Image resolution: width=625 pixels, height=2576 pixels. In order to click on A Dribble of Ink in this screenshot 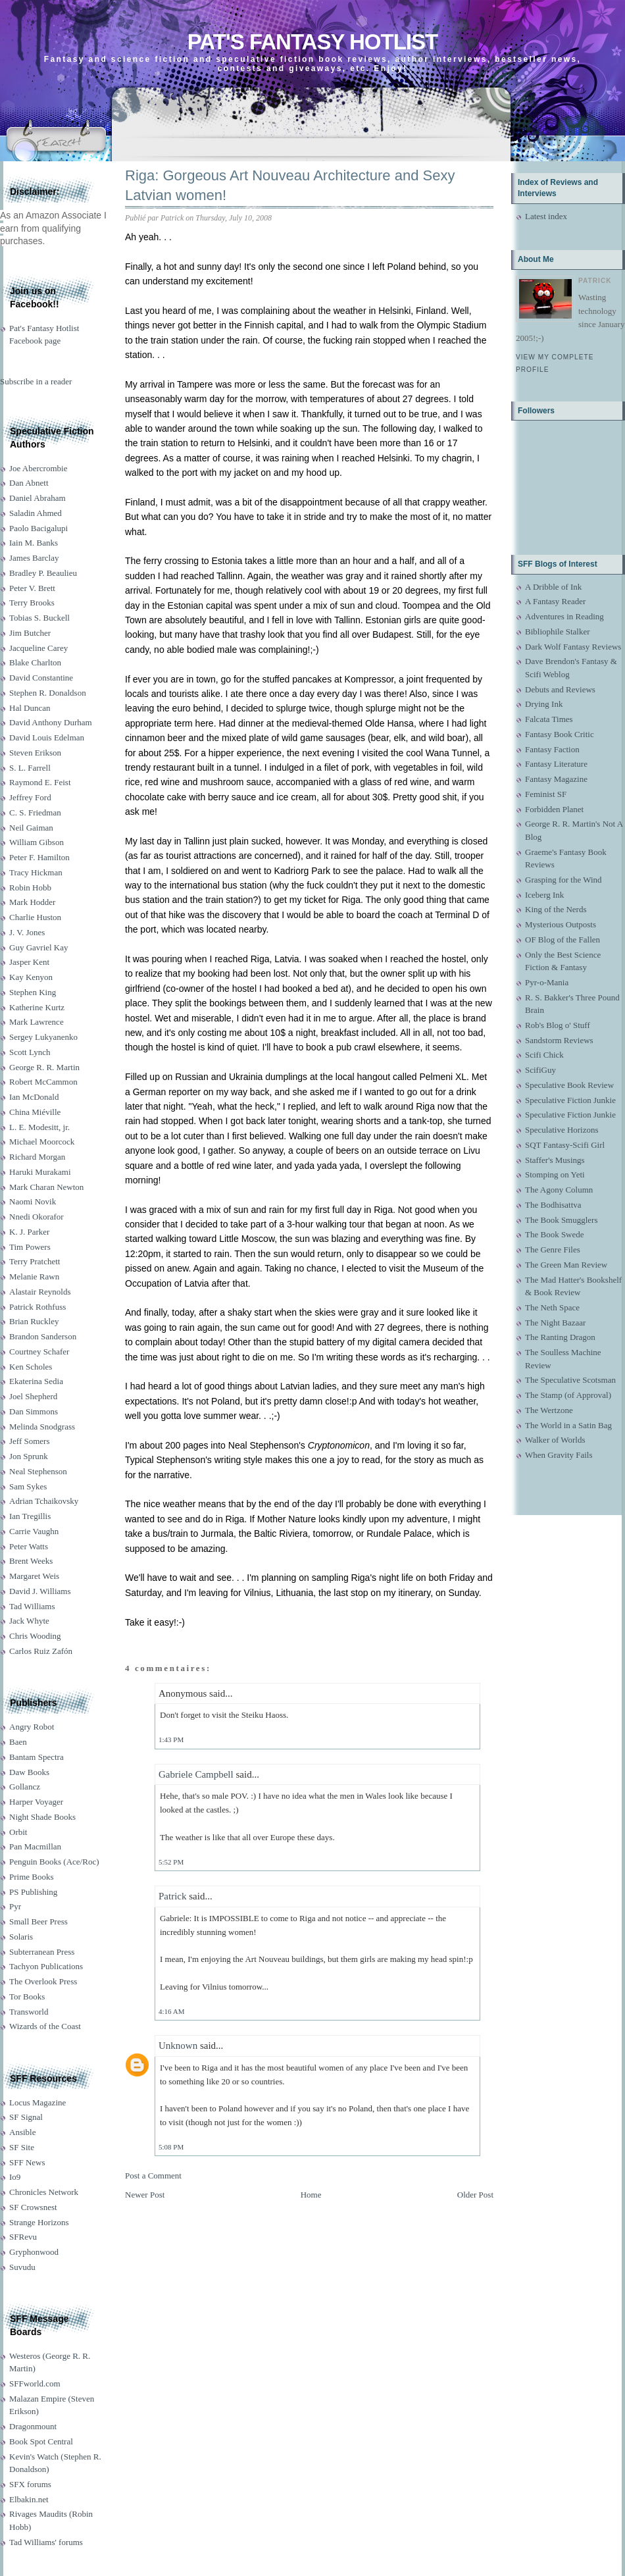, I will do `click(553, 587)`.